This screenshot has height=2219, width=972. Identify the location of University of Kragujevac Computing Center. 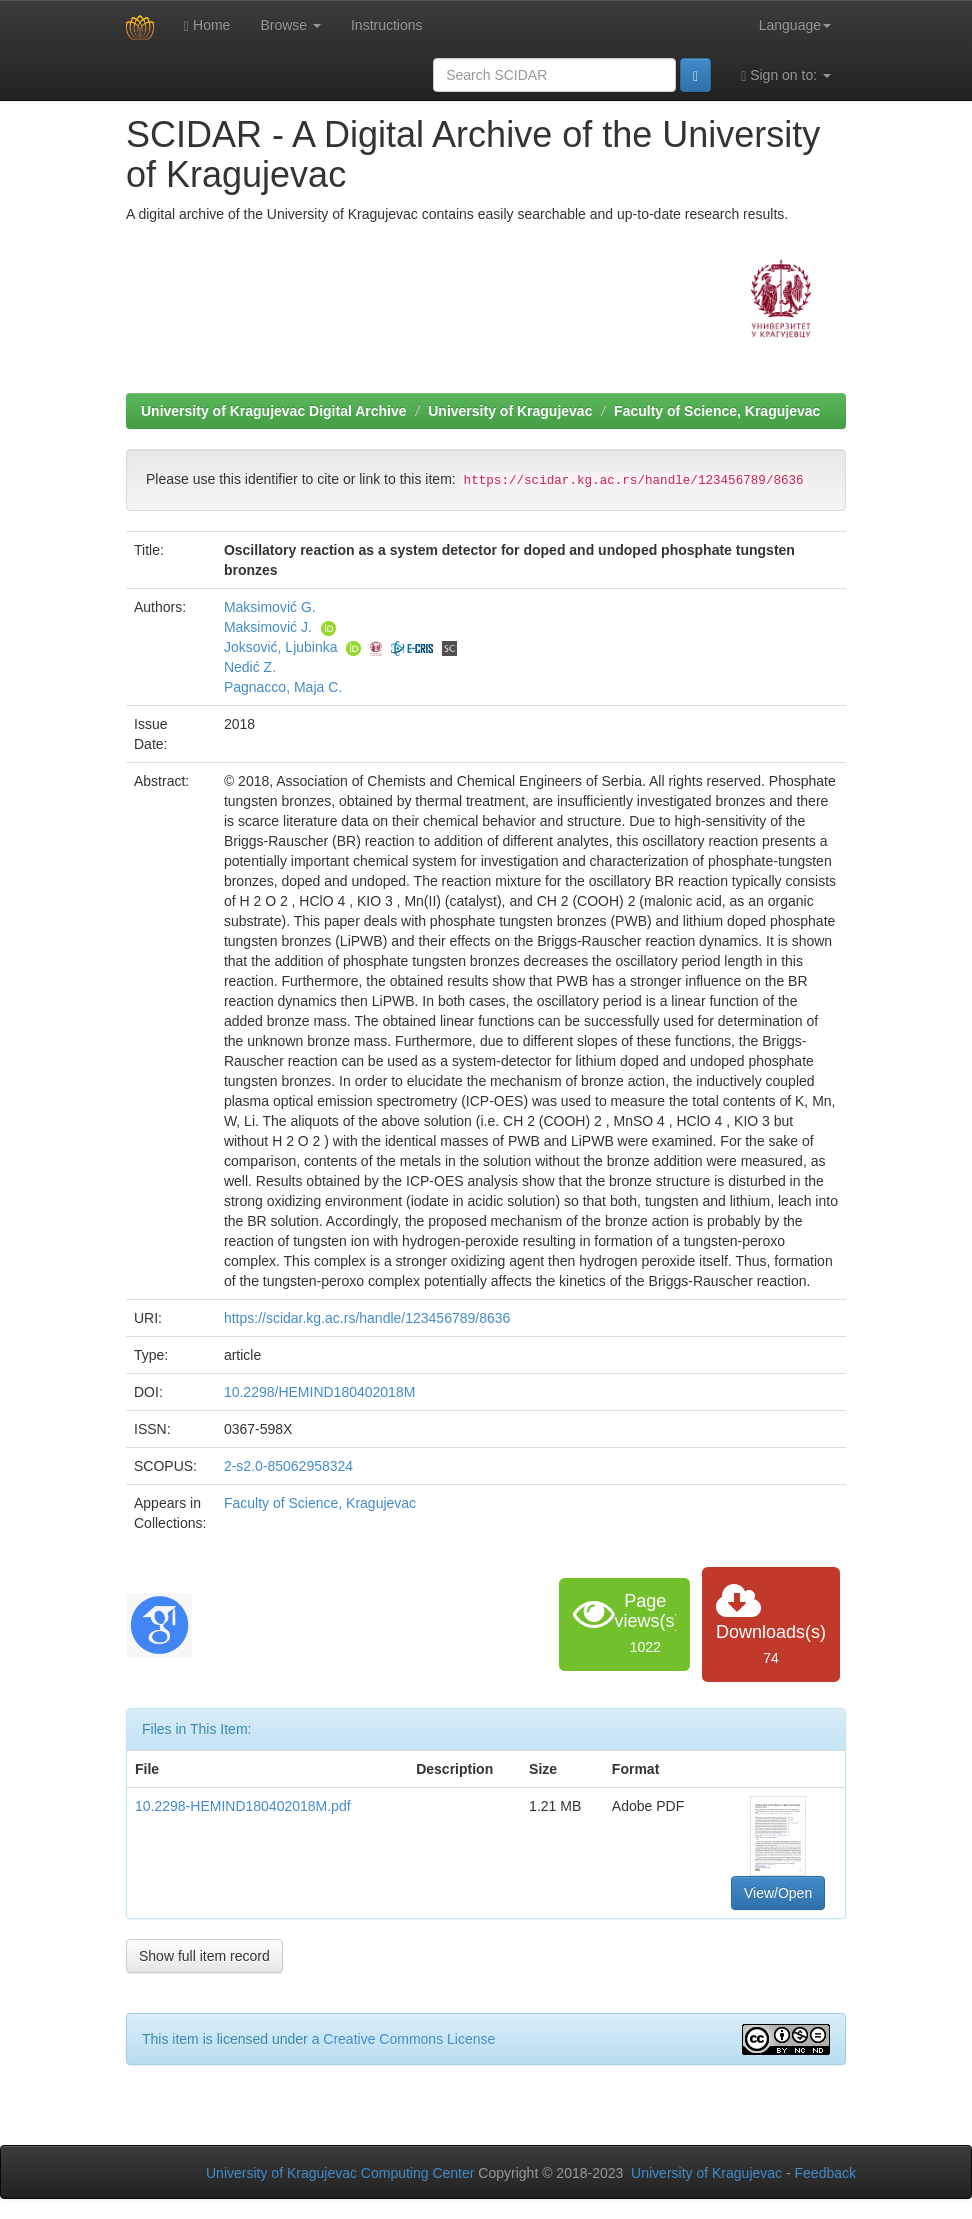
(340, 2173).